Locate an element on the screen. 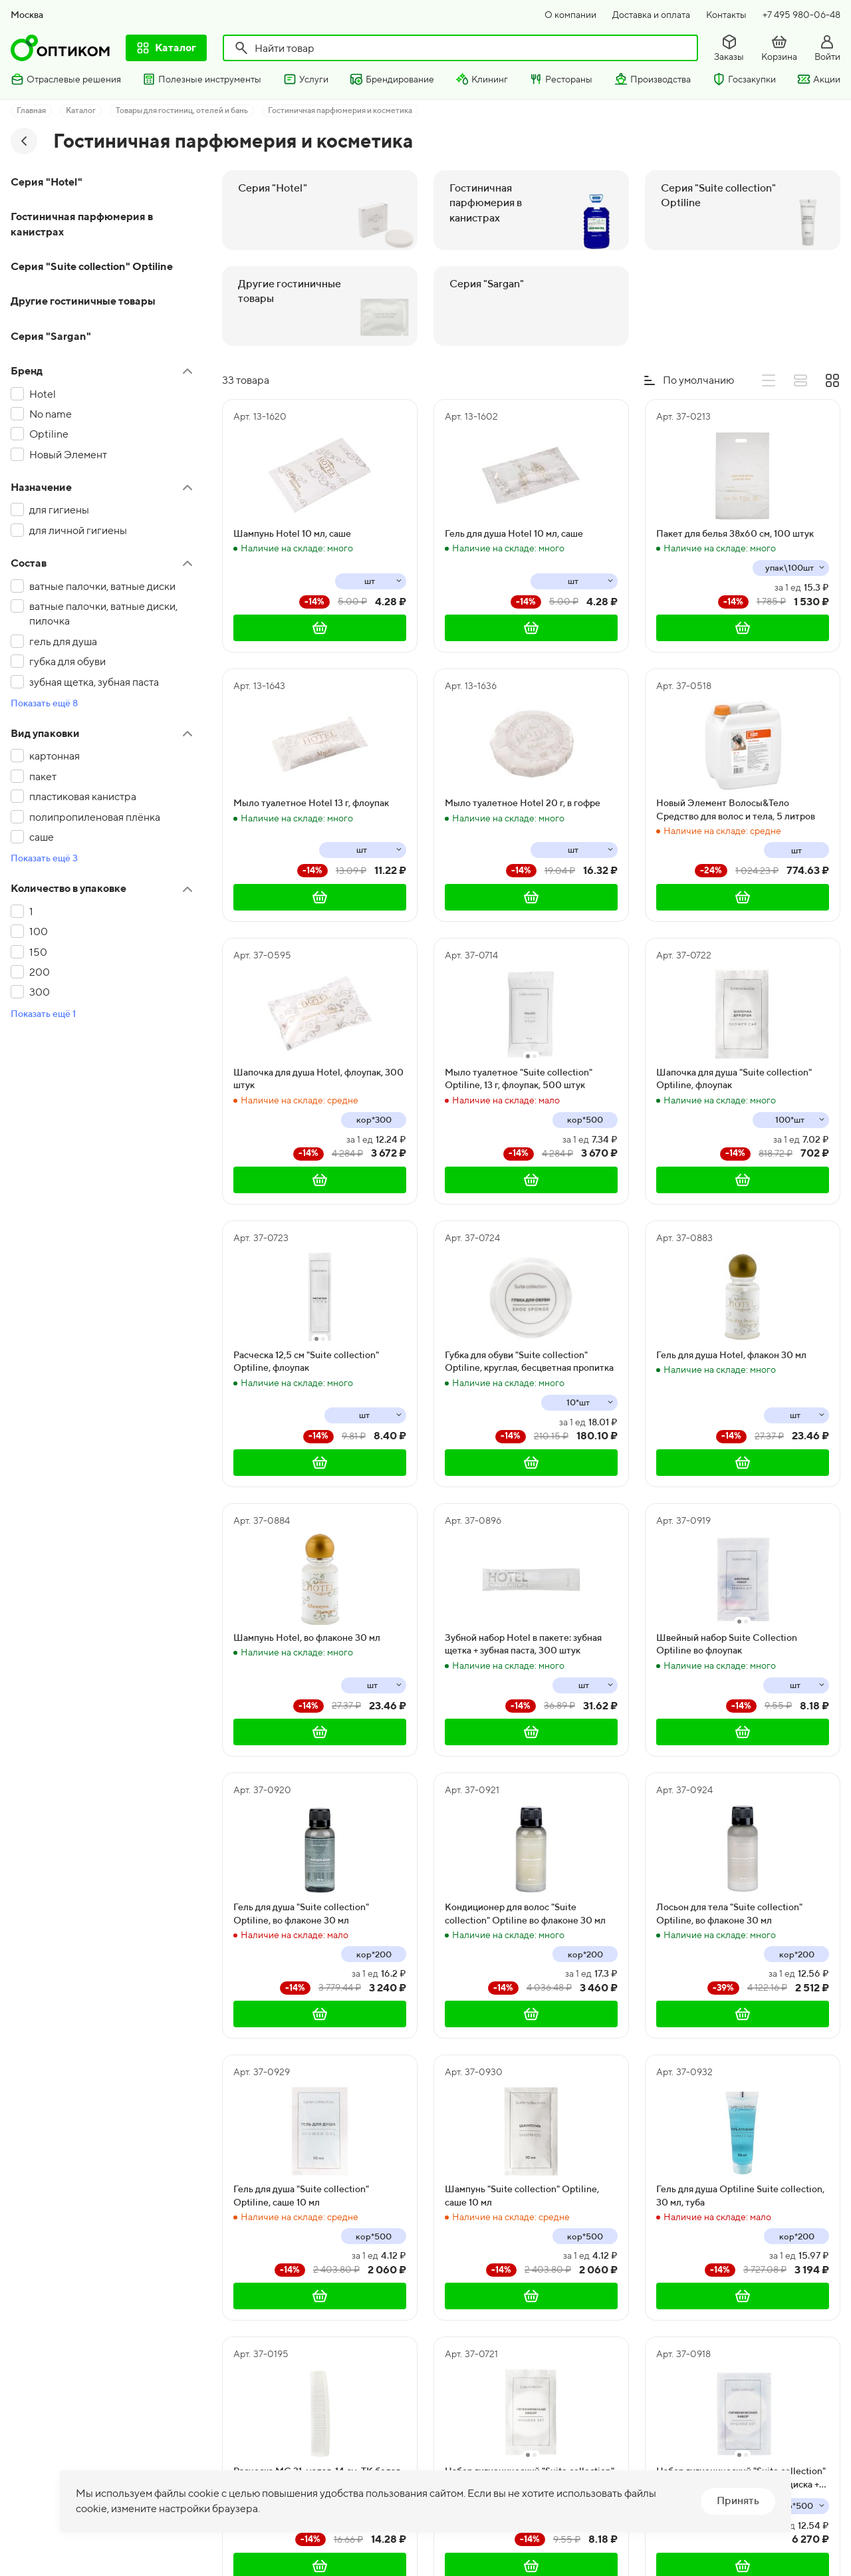 The image size is (851, 2576). Новый Элемент is located at coordinates (68, 454).